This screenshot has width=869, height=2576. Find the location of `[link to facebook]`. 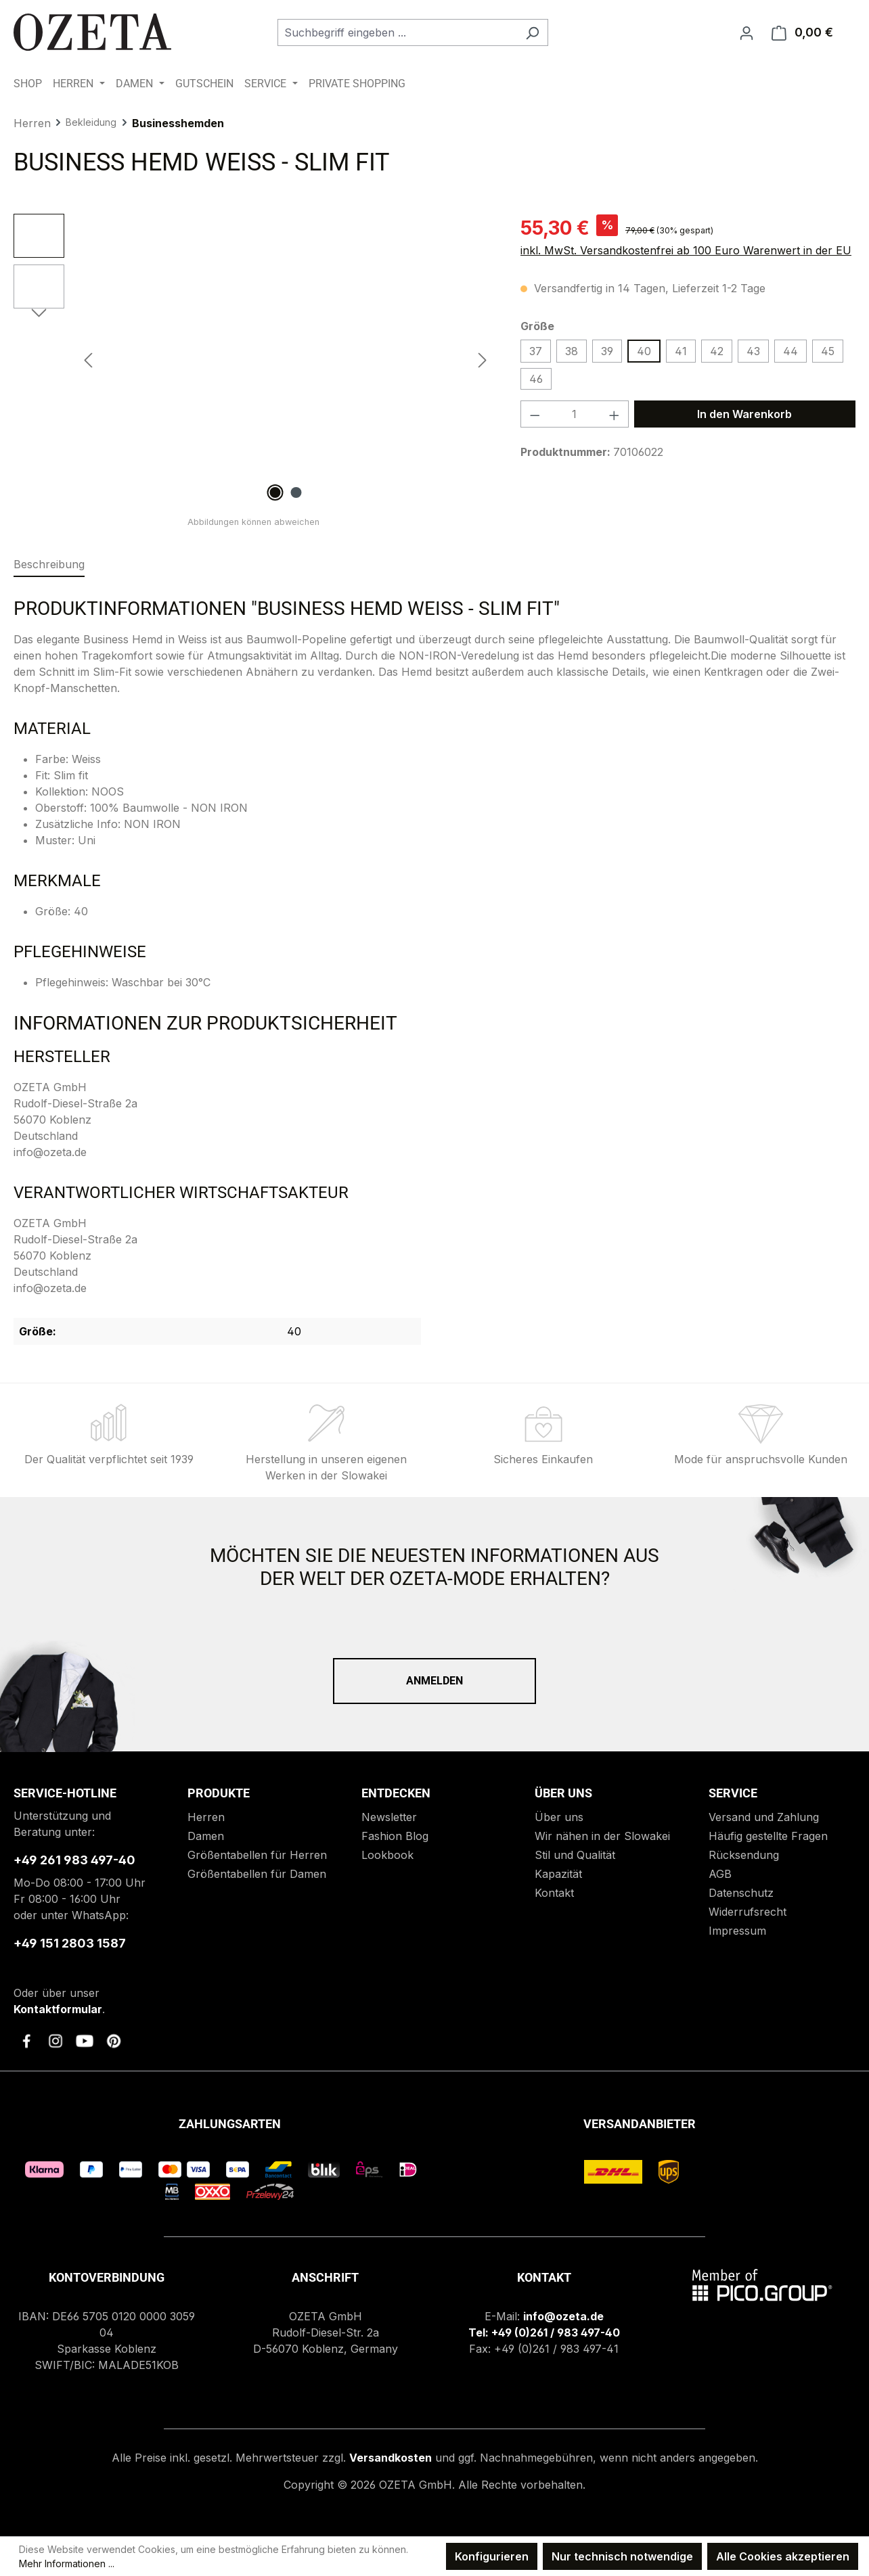

[link to facebook] is located at coordinates (26, 2041).